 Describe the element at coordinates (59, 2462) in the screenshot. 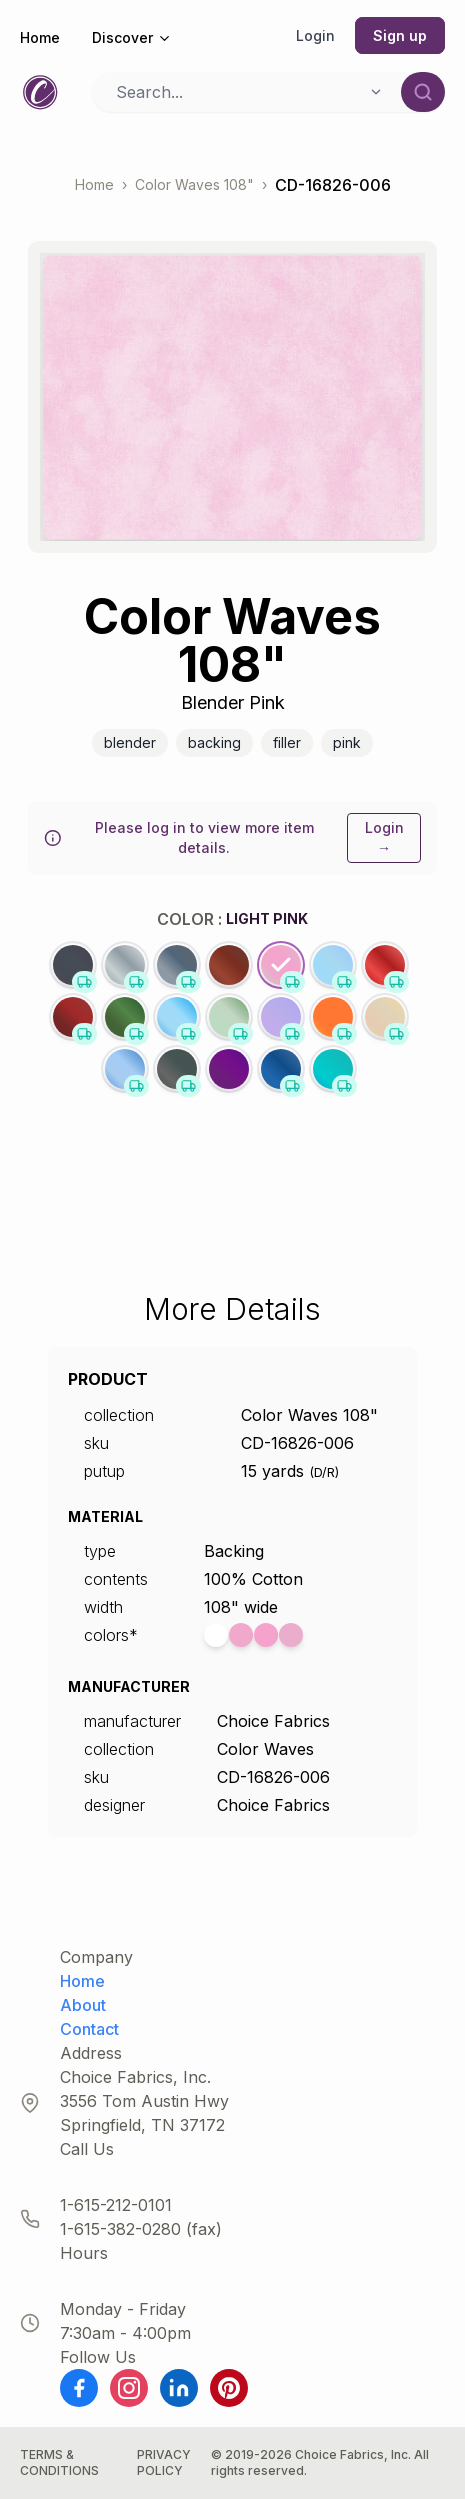

I see `Terms & Conditions` at that location.